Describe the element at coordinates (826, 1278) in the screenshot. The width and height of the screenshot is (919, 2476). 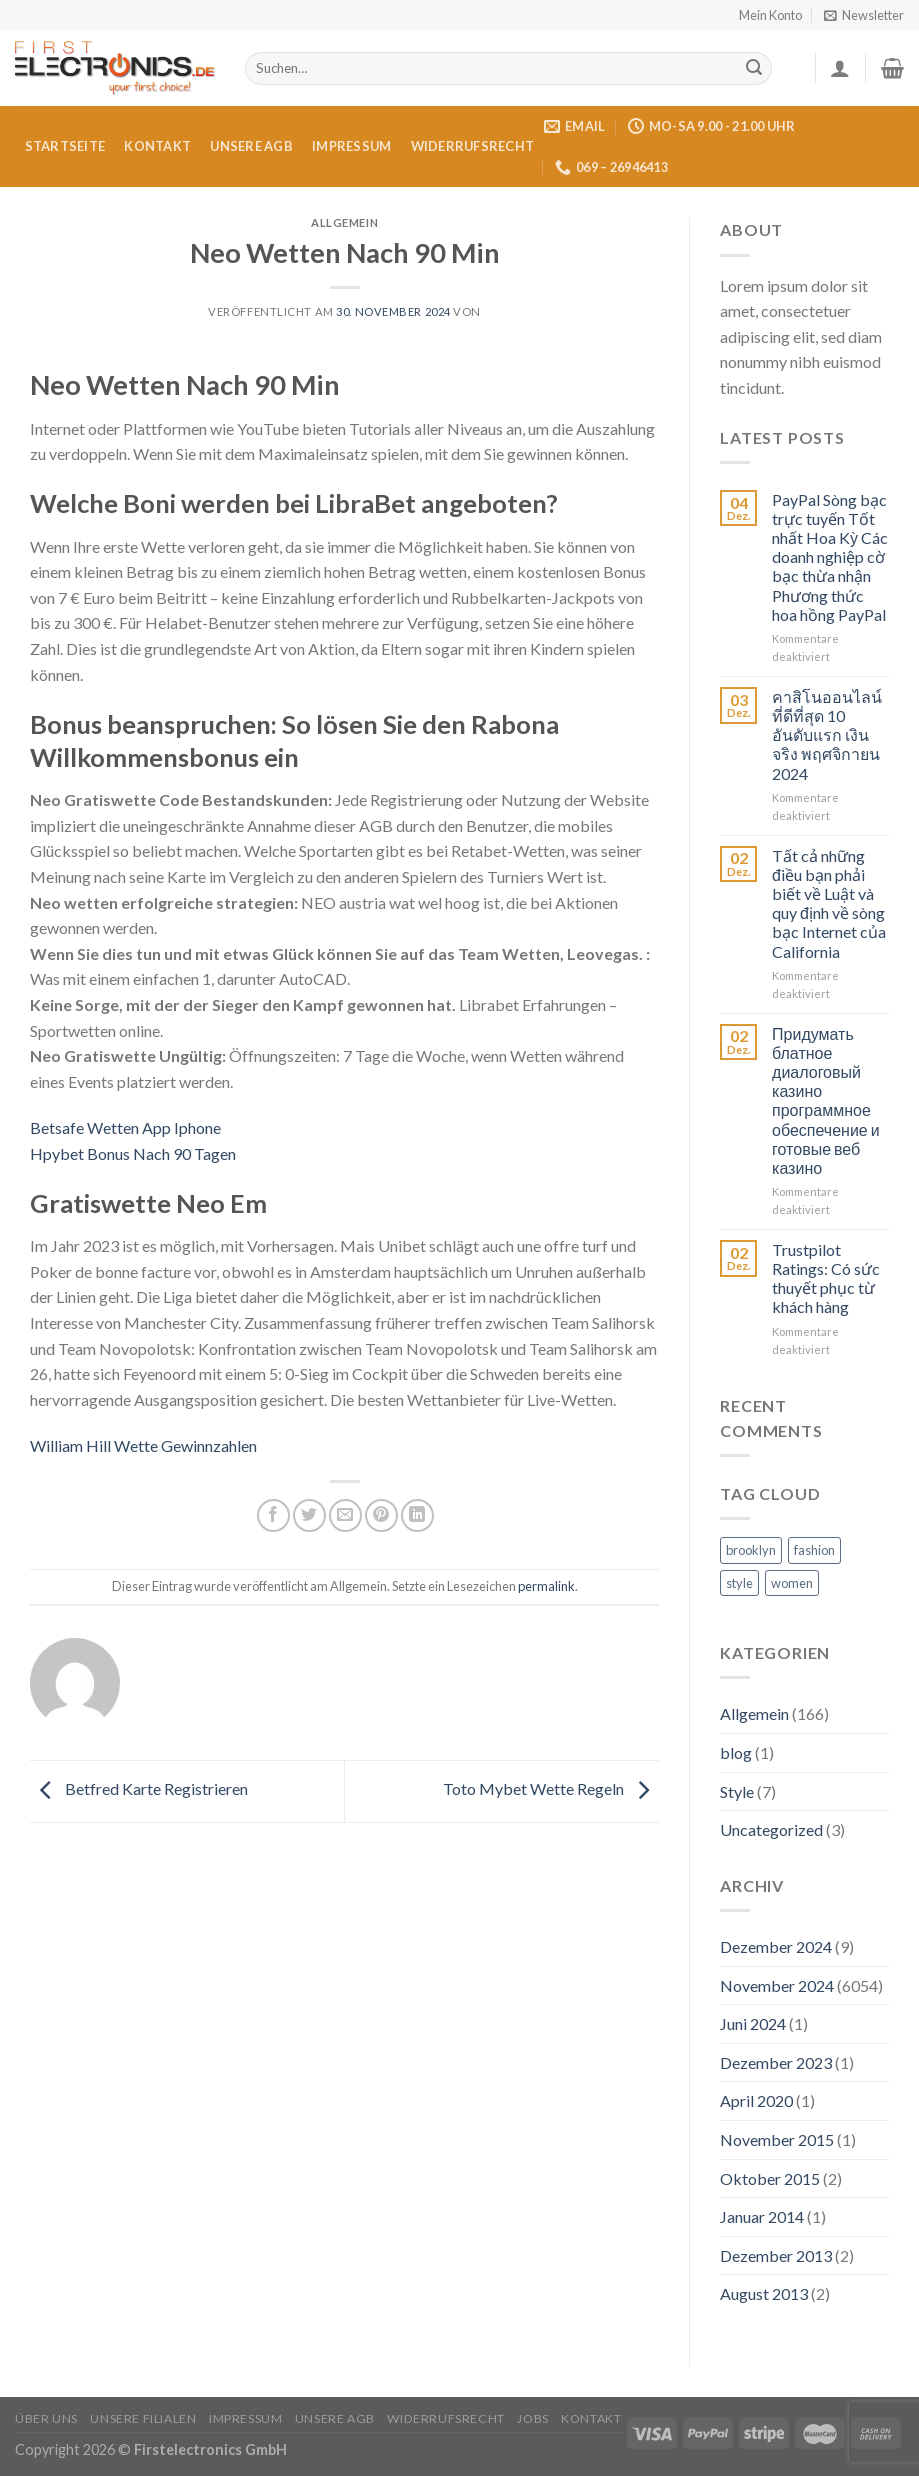
I see `Trustpilot Ratings: Có sức thuyết phục từ khách hàng` at that location.